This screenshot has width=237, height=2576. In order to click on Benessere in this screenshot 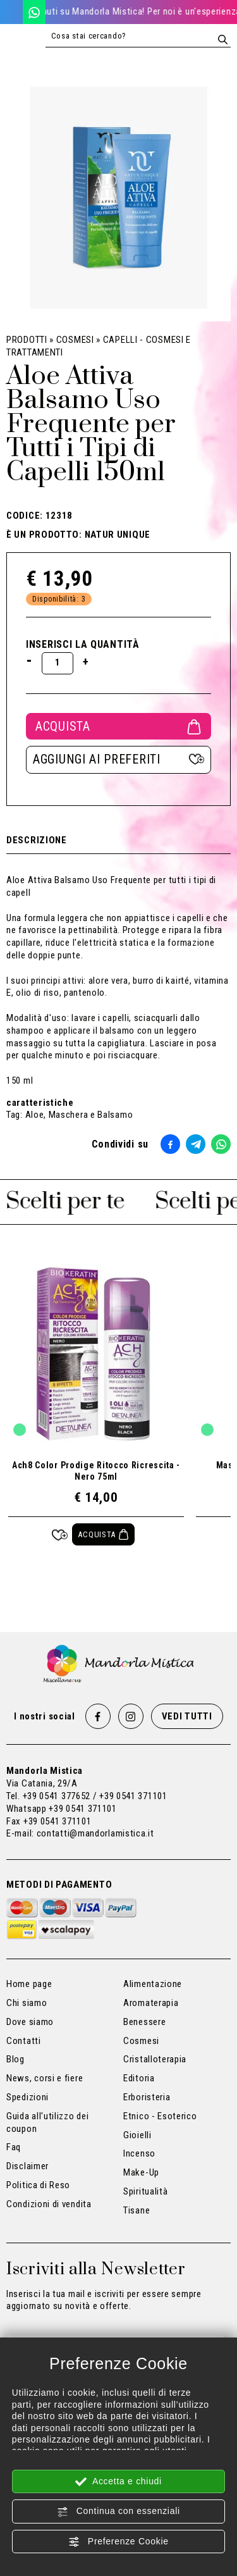, I will do `click(144, 2022)`.